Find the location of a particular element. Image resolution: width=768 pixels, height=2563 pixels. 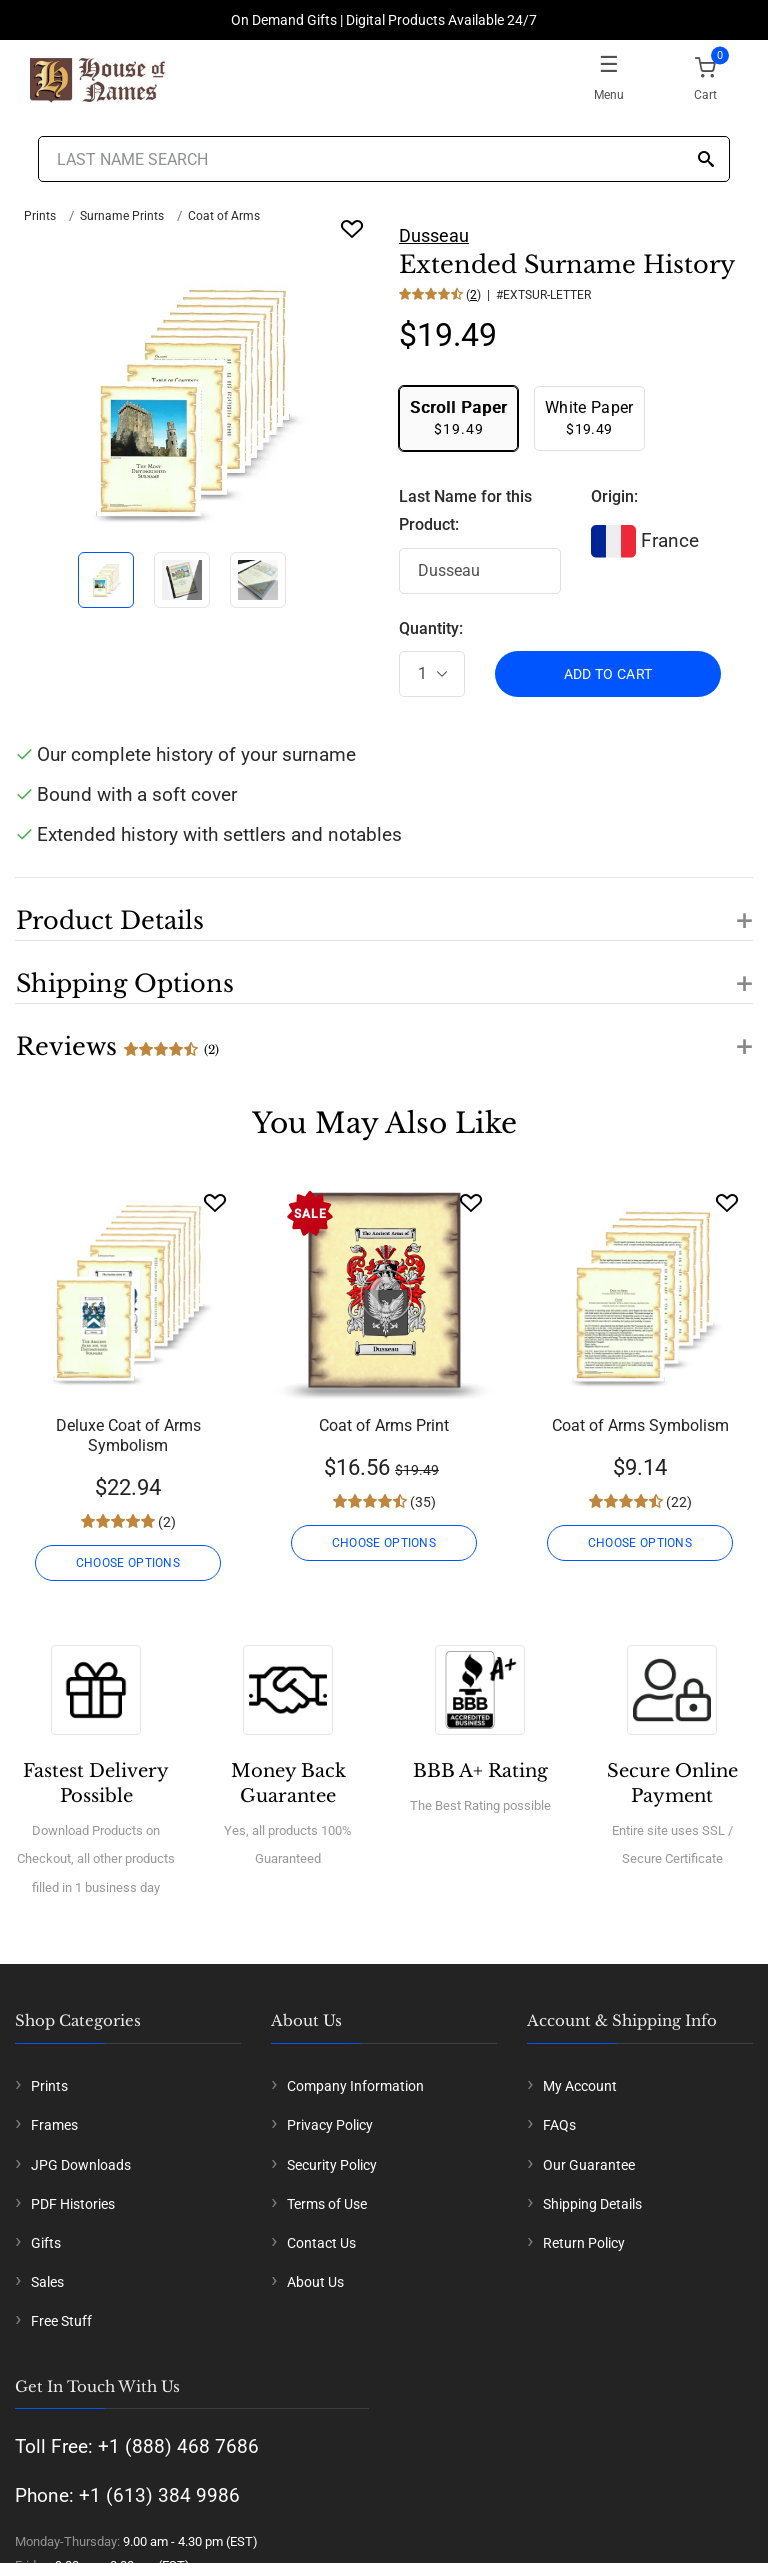

Shipping Details is located at coordinates (592, 2204).